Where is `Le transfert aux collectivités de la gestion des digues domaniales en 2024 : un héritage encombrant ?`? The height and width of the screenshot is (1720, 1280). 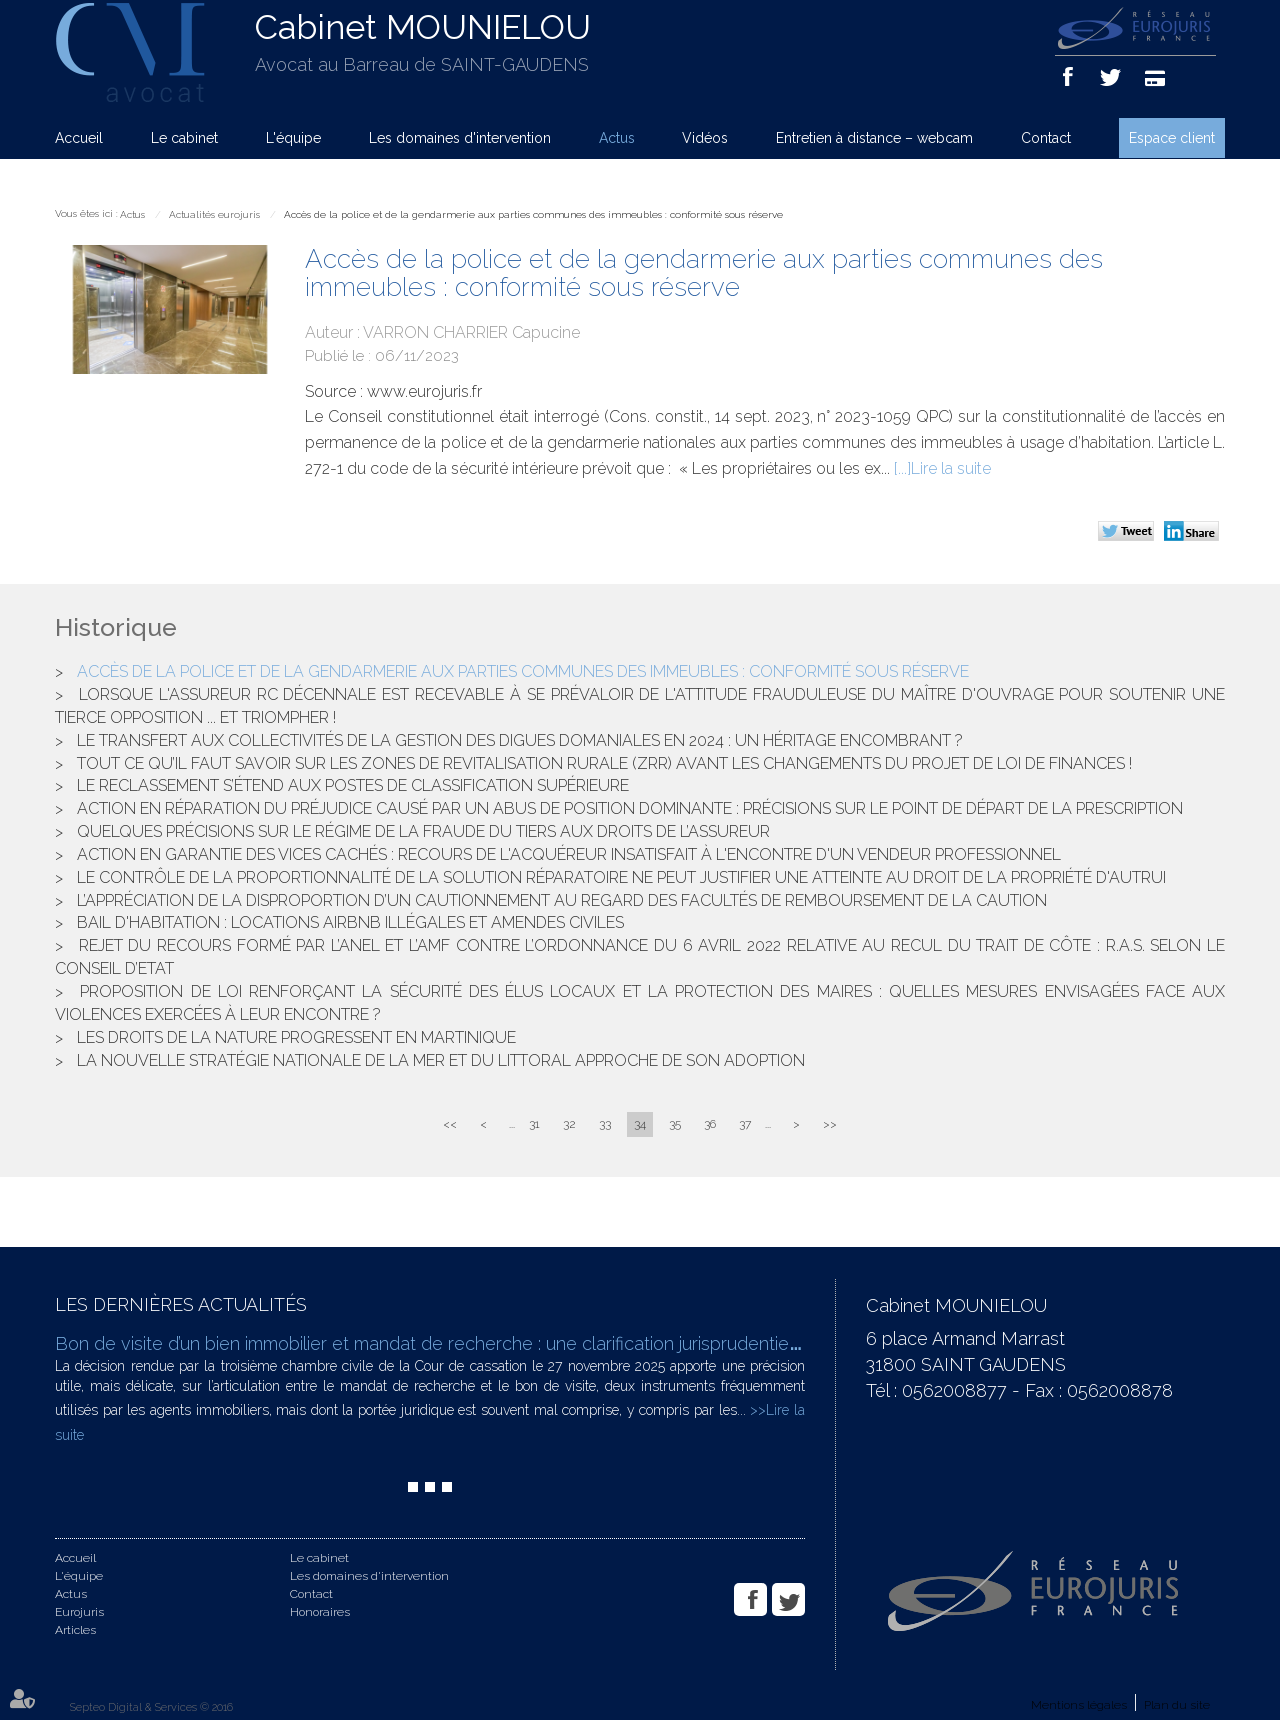
Le transfert aux collectivités de la gestion des digues domaniales en 2024 : un héritage encombrant ? is located at coordinates (520, 740).